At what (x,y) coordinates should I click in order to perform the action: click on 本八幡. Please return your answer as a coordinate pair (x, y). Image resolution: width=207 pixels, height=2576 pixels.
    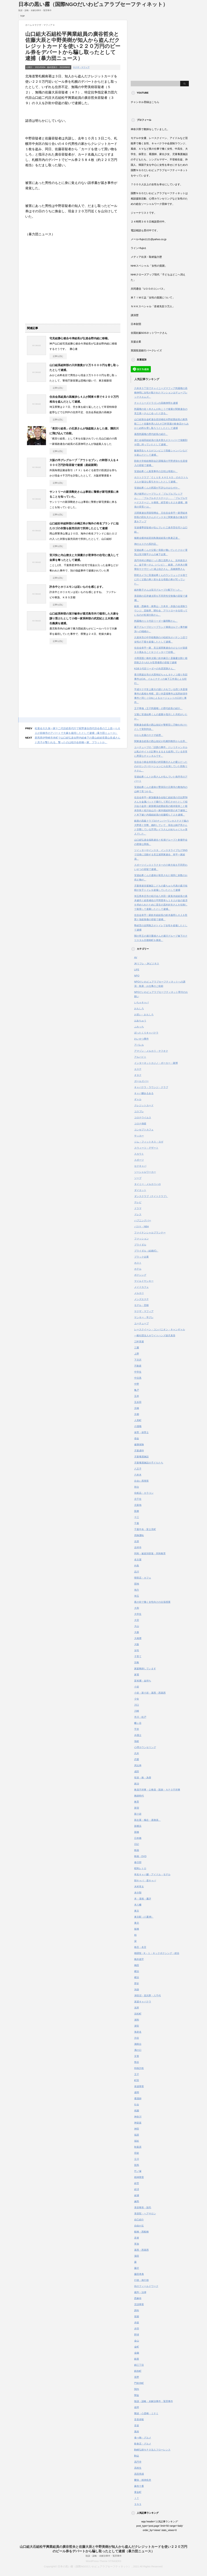
    Looking at the image, I should click on (137, 1904).